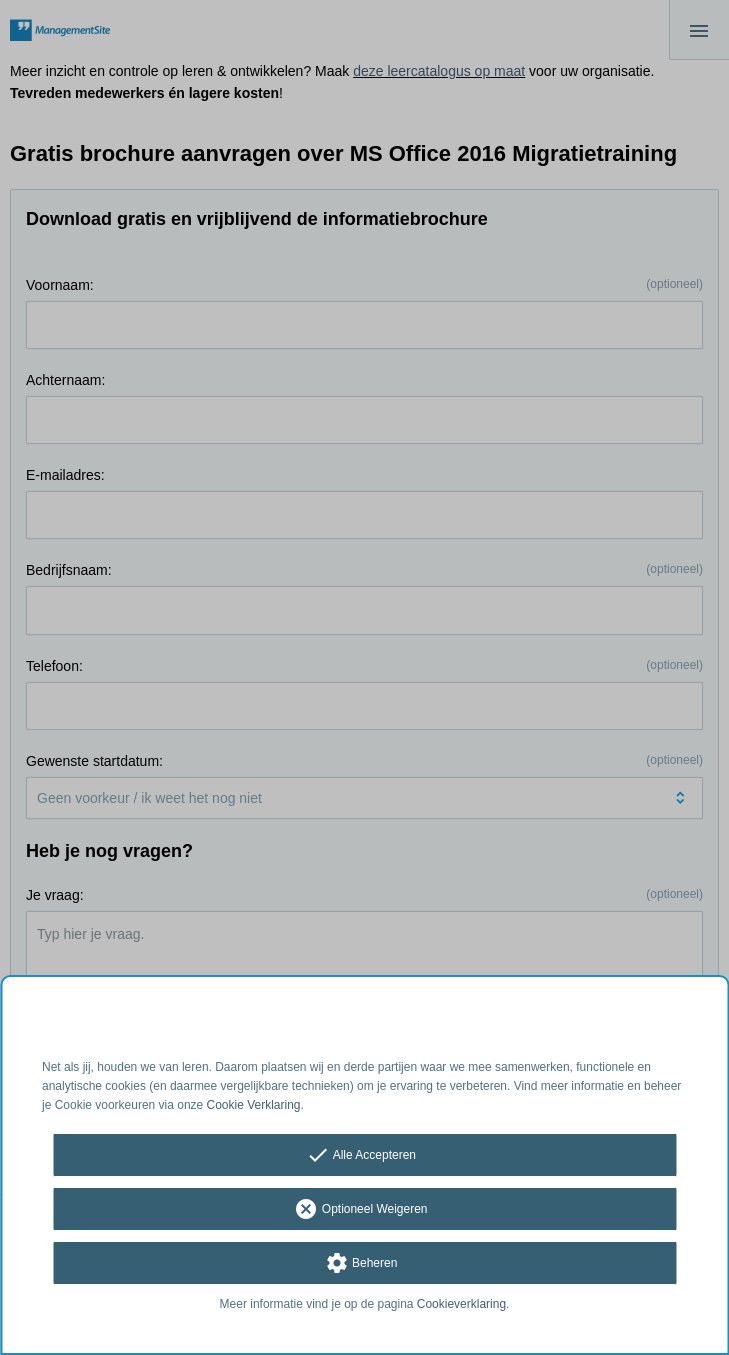  Describe the element at coordinates (254, 1105) in the screenshot. I see `Cookie Verklaring` at that location.